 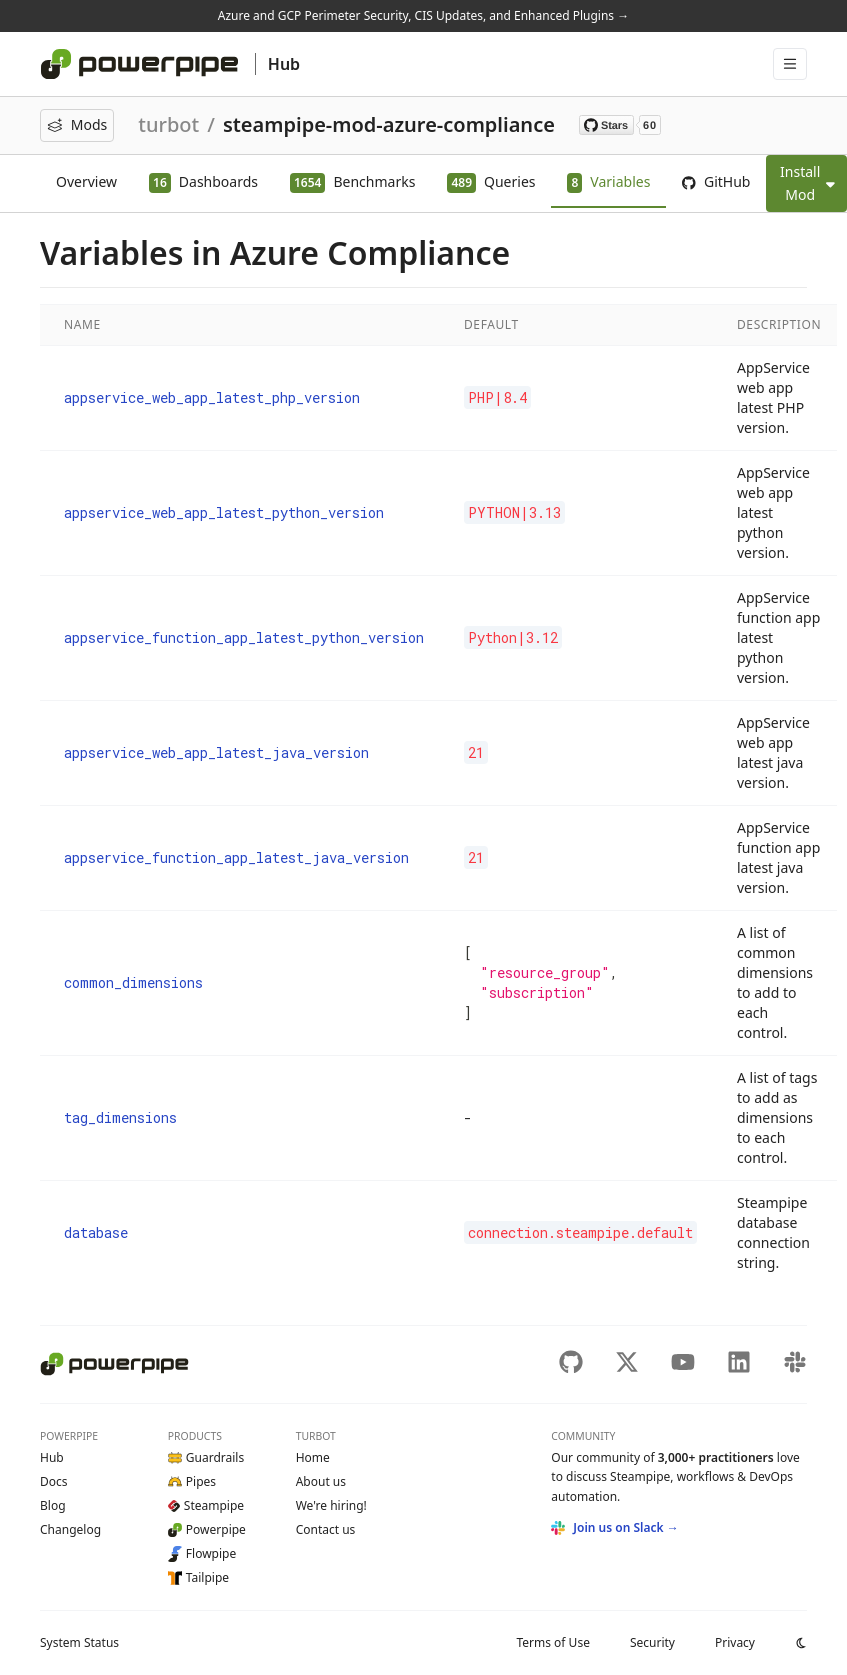 I want to click on appservice_function_app_latest_java_version, so click(x=236, y=857).